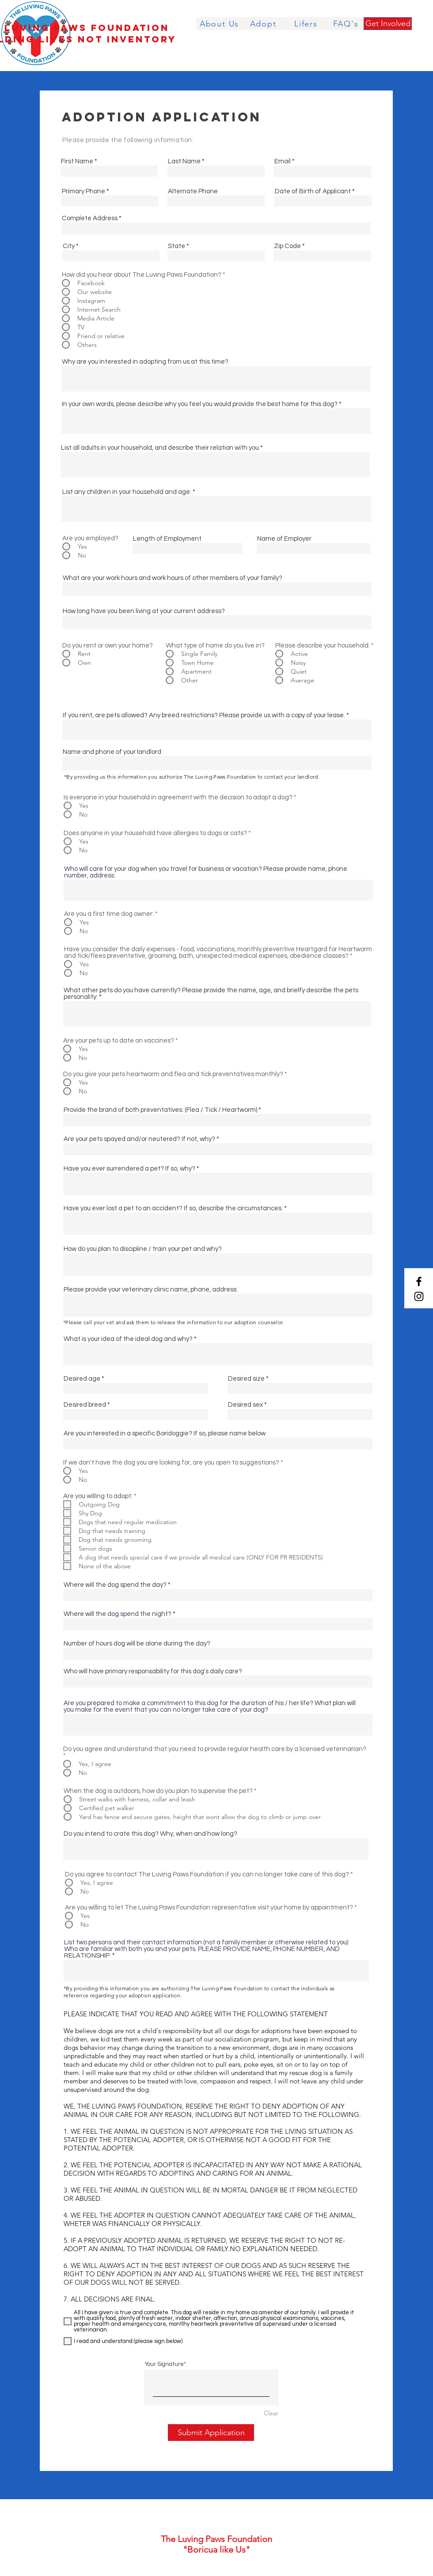  I want to click on [Adopt], so click(264, 23).